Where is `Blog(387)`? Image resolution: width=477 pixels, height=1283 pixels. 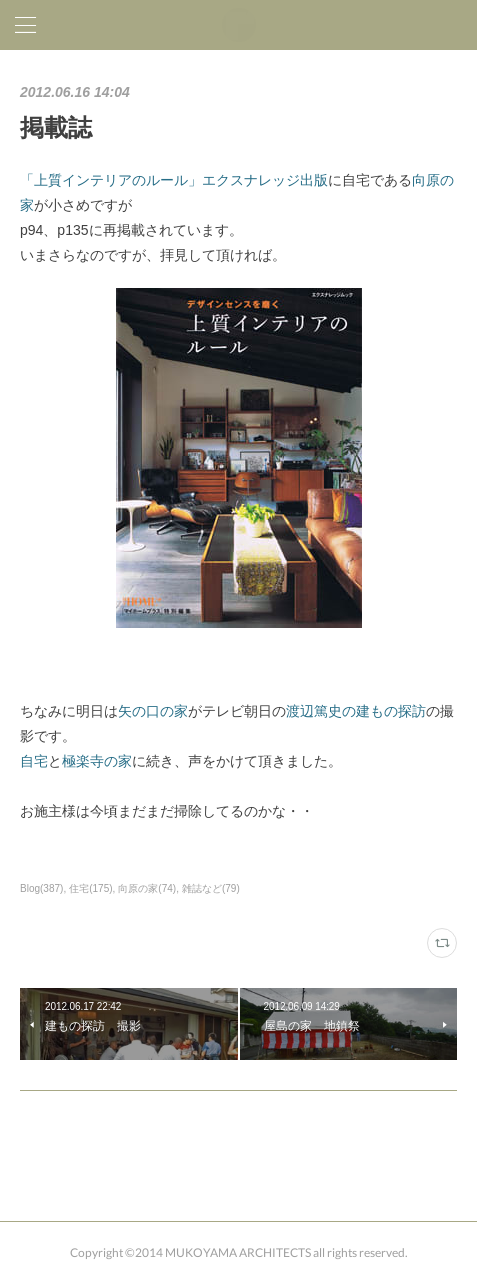
Blog(387) is located at coordinates (41, 888).